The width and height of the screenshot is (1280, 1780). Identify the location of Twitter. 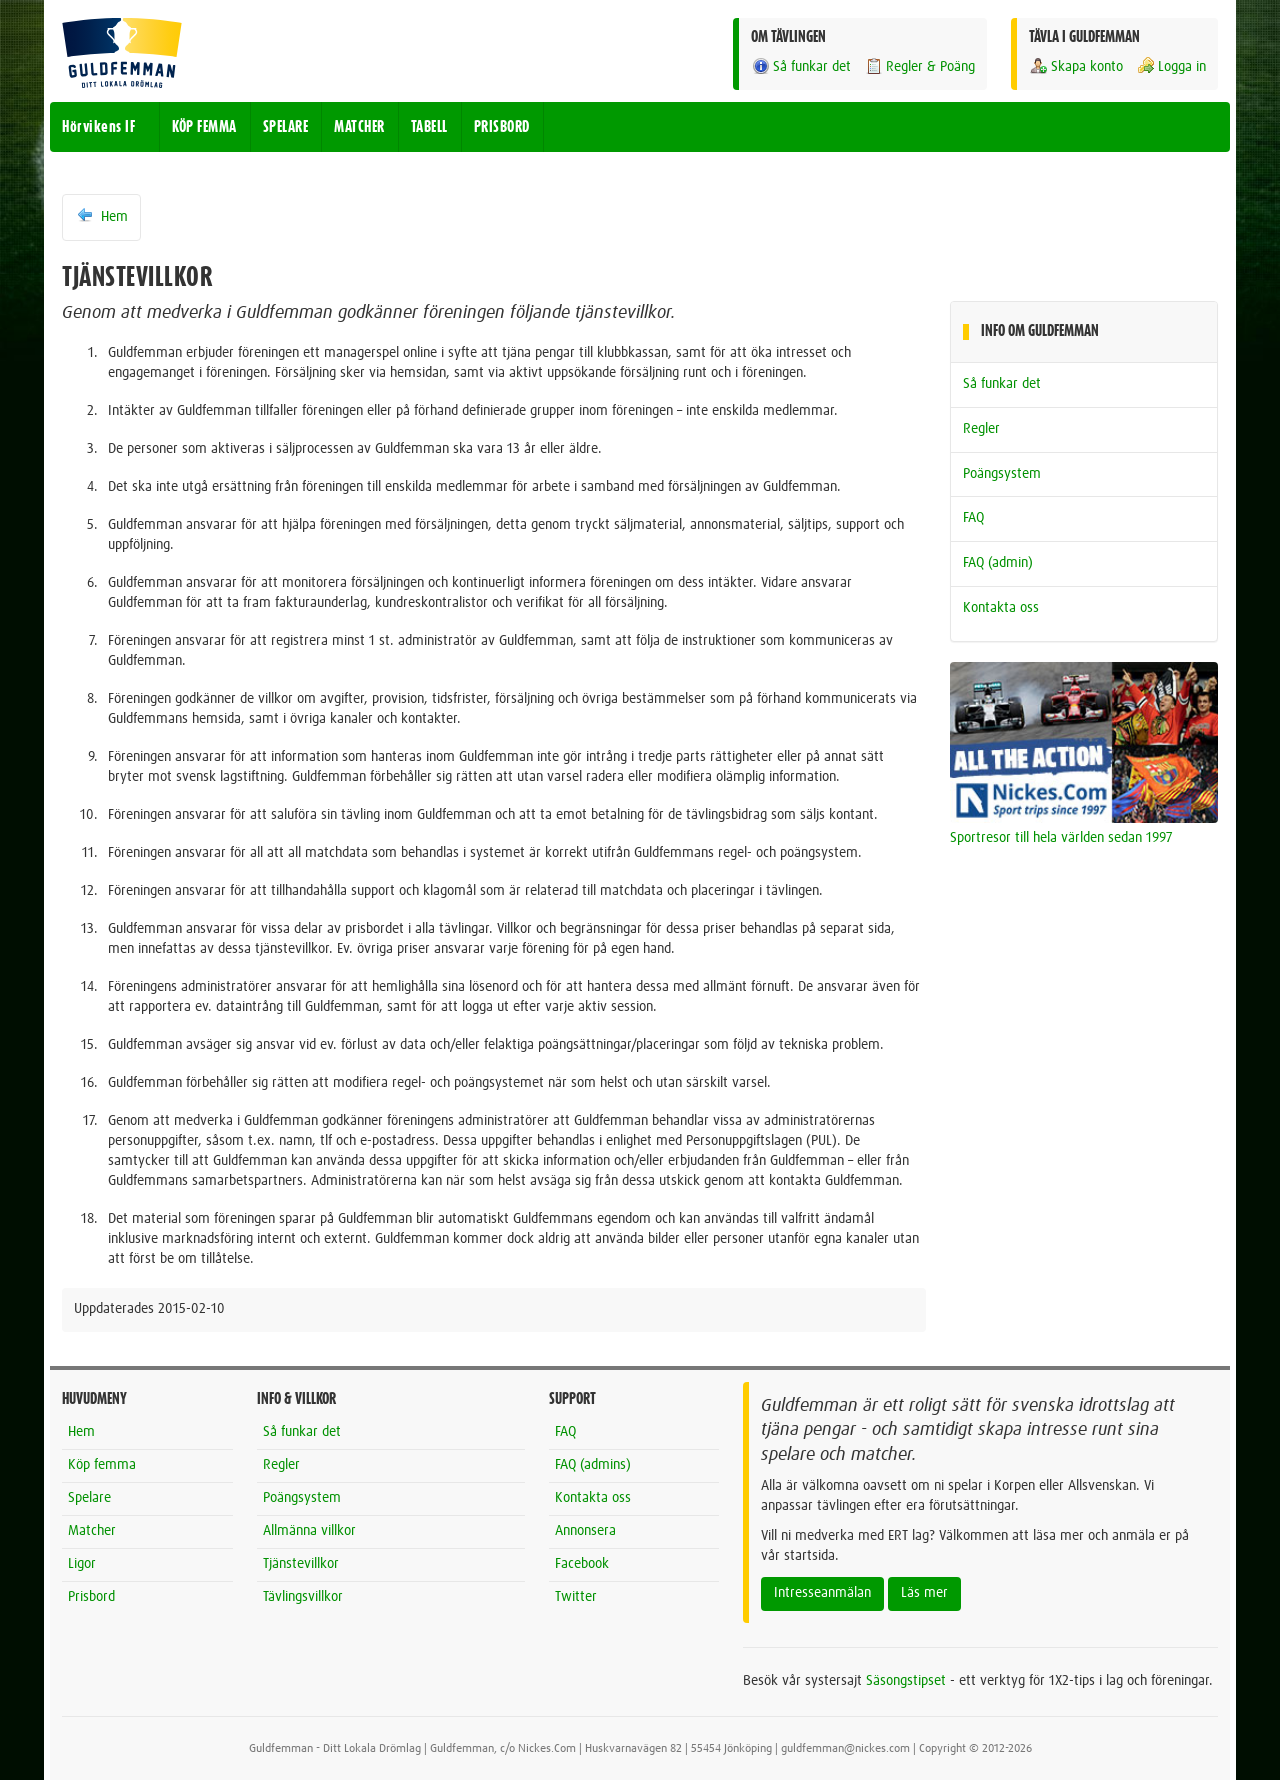
(576, 1597).